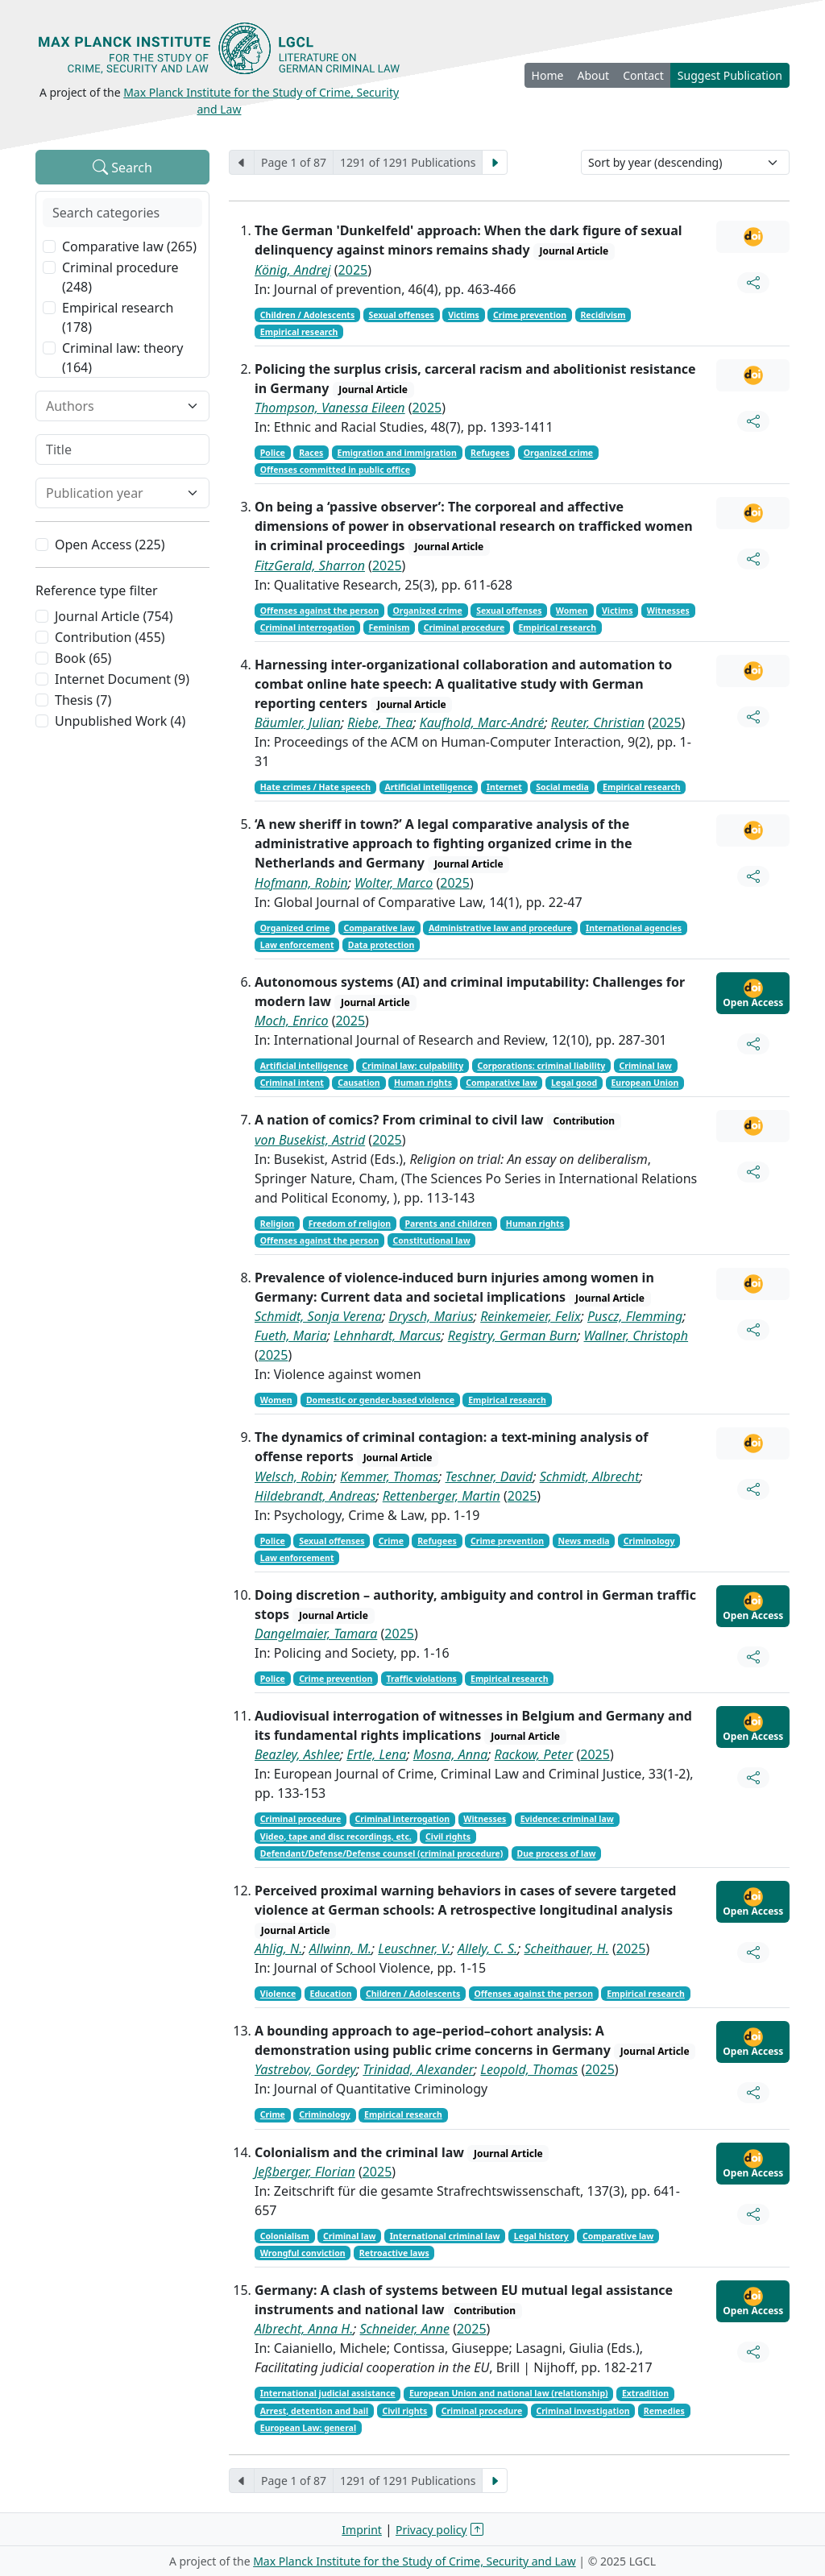 This screenshot has height=2576, width=825. Describe the element at coordinates (129, 246) in the screenshot. I see `Comparative law (265)` at that location.